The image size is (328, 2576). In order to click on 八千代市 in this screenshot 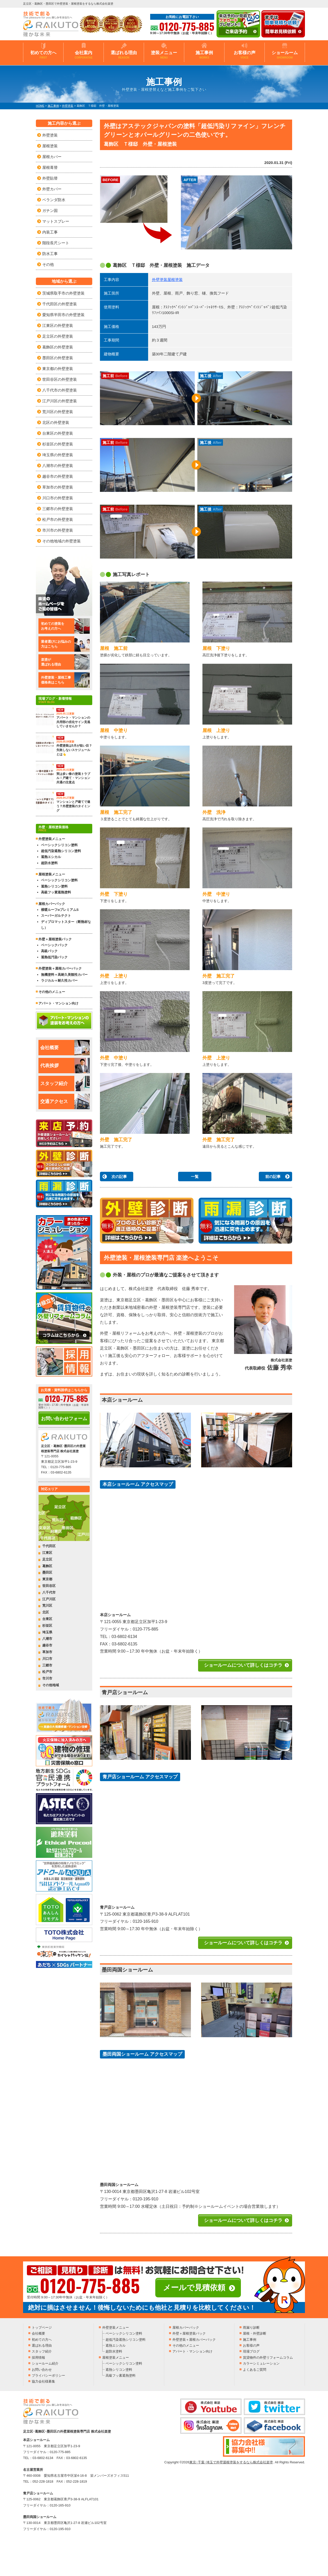, I will do `click(49, 1592)`.